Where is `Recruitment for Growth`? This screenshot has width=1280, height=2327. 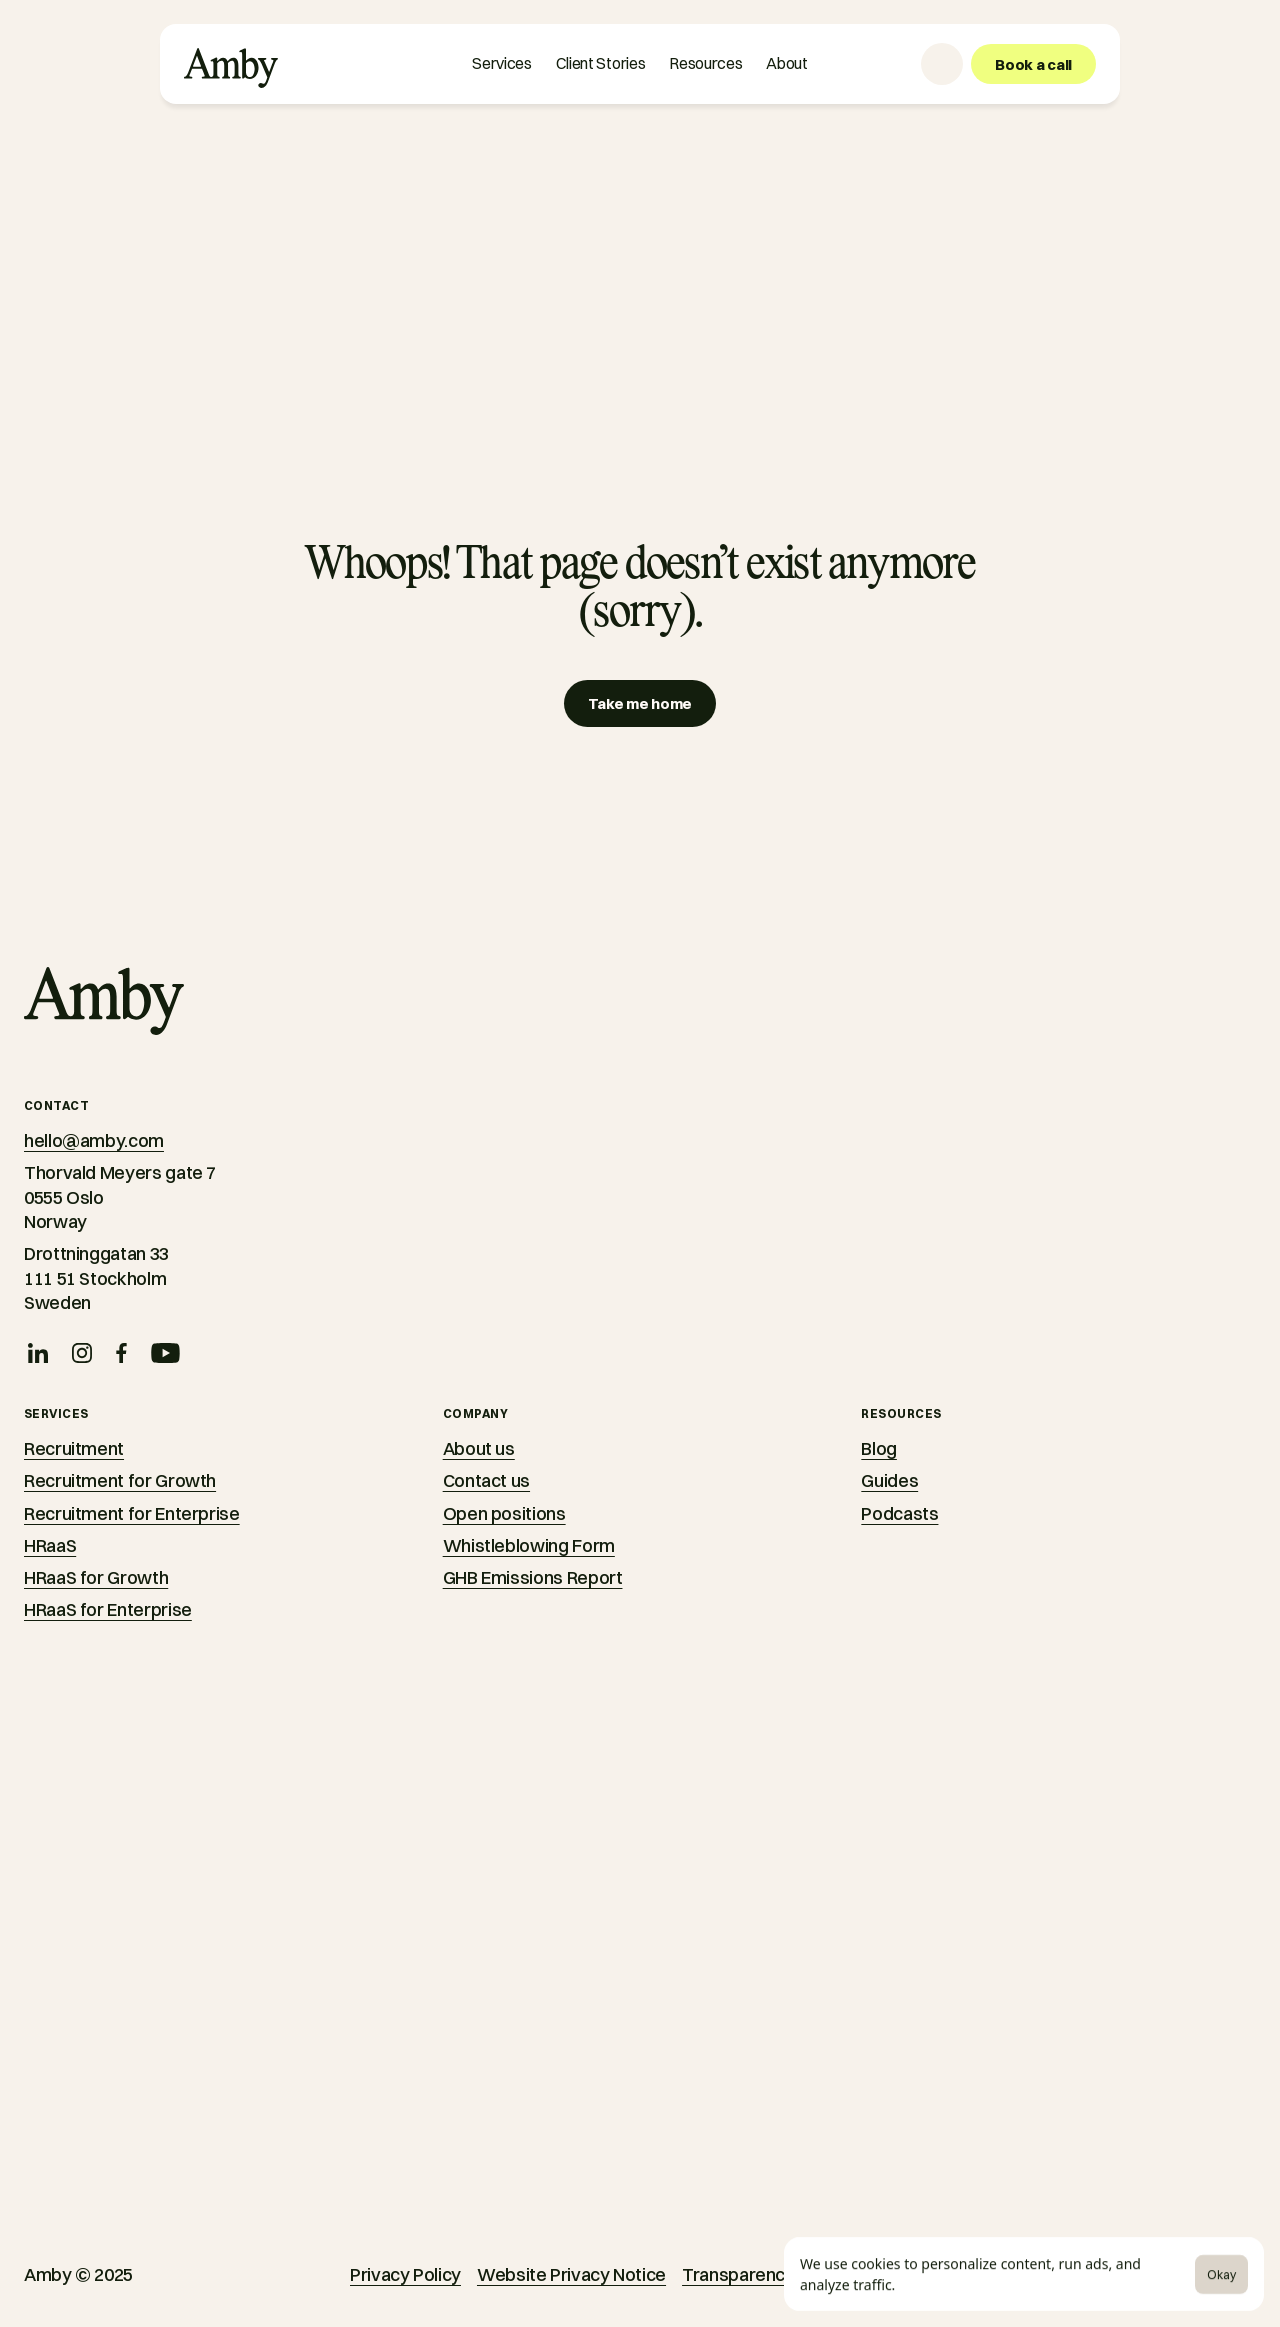 Recruitment for Growth is located at coordinates (120, 1480).